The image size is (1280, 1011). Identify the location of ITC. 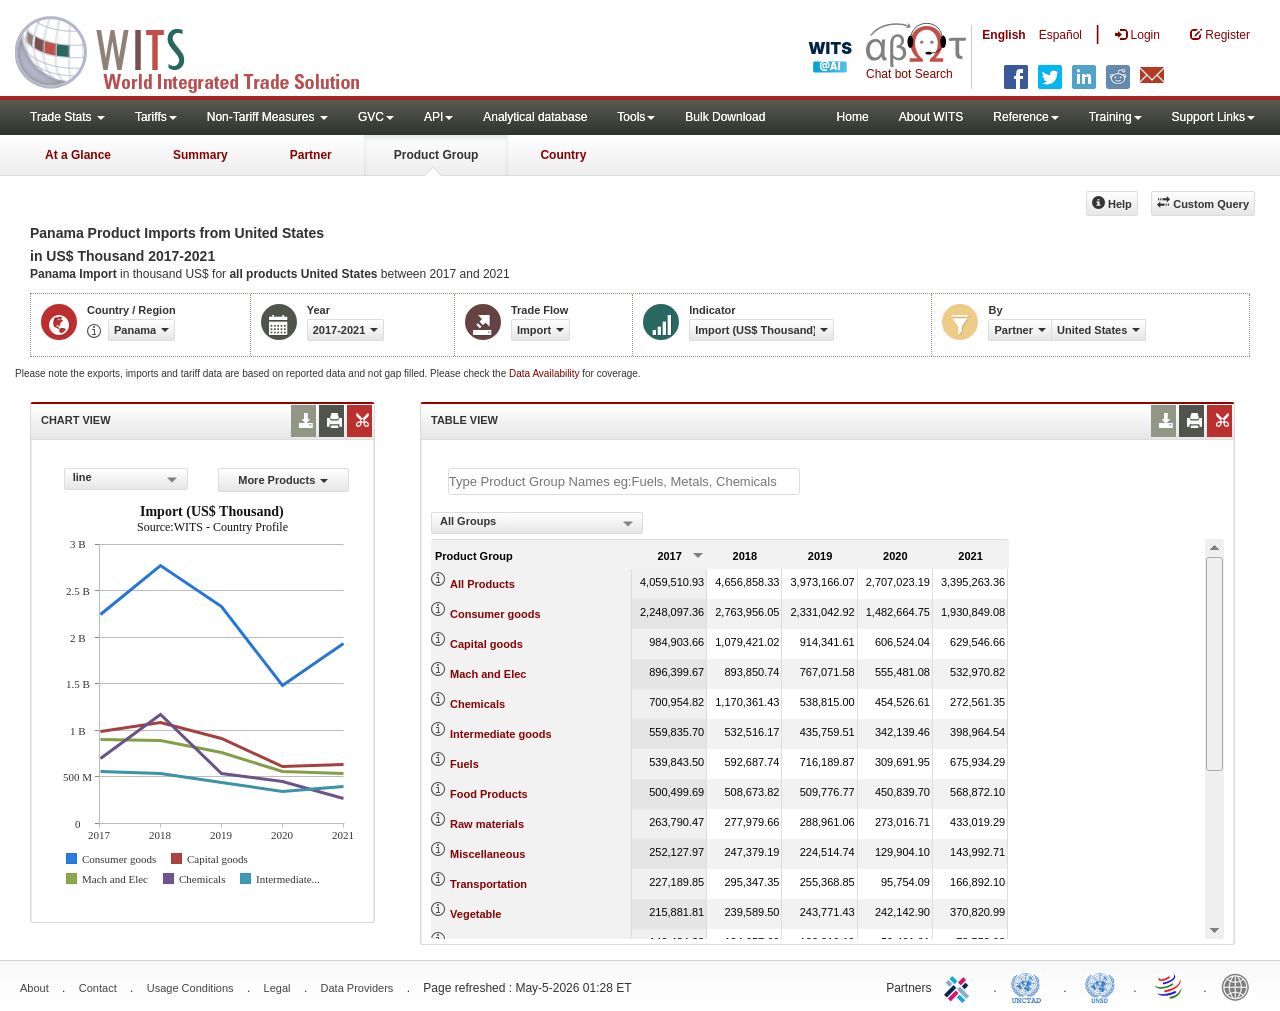
(960, 986).